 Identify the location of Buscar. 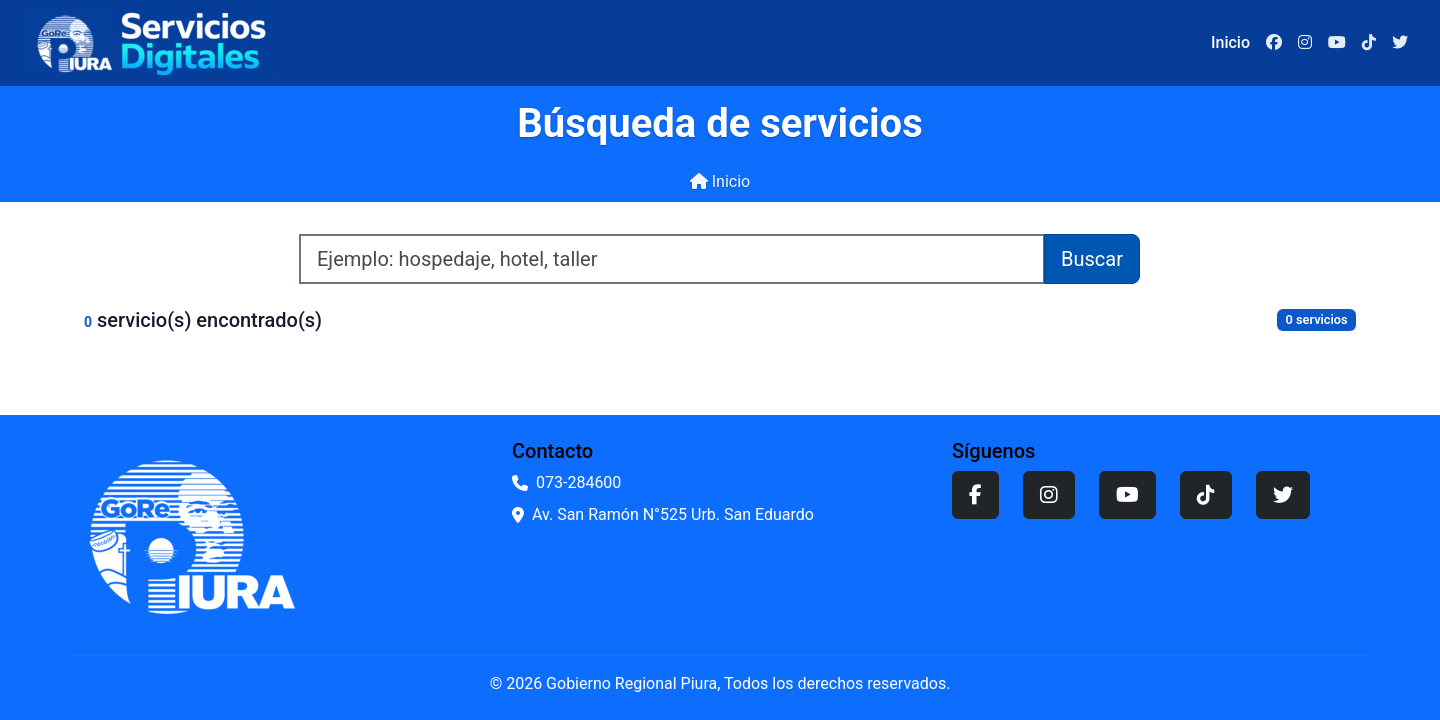
(1092, 259).